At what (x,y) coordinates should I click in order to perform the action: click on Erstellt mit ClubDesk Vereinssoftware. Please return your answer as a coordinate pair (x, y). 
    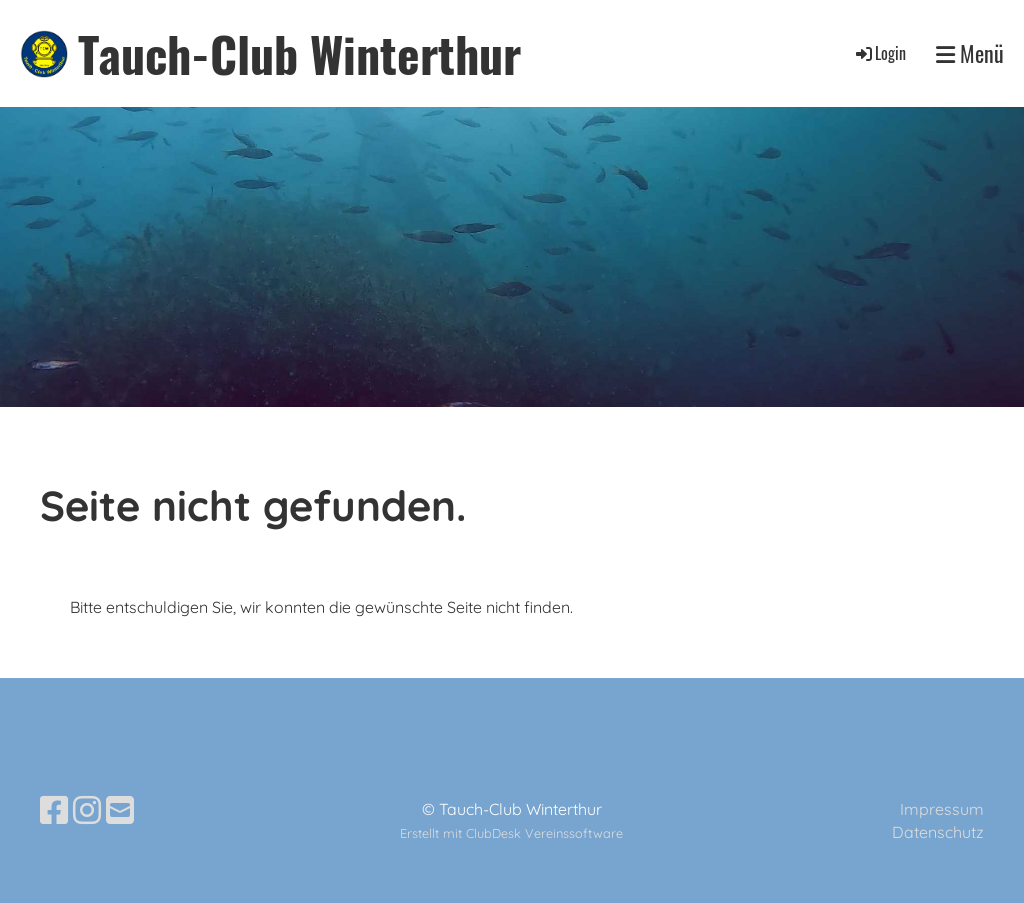
    Looking at the image, I should click on (511, 833).